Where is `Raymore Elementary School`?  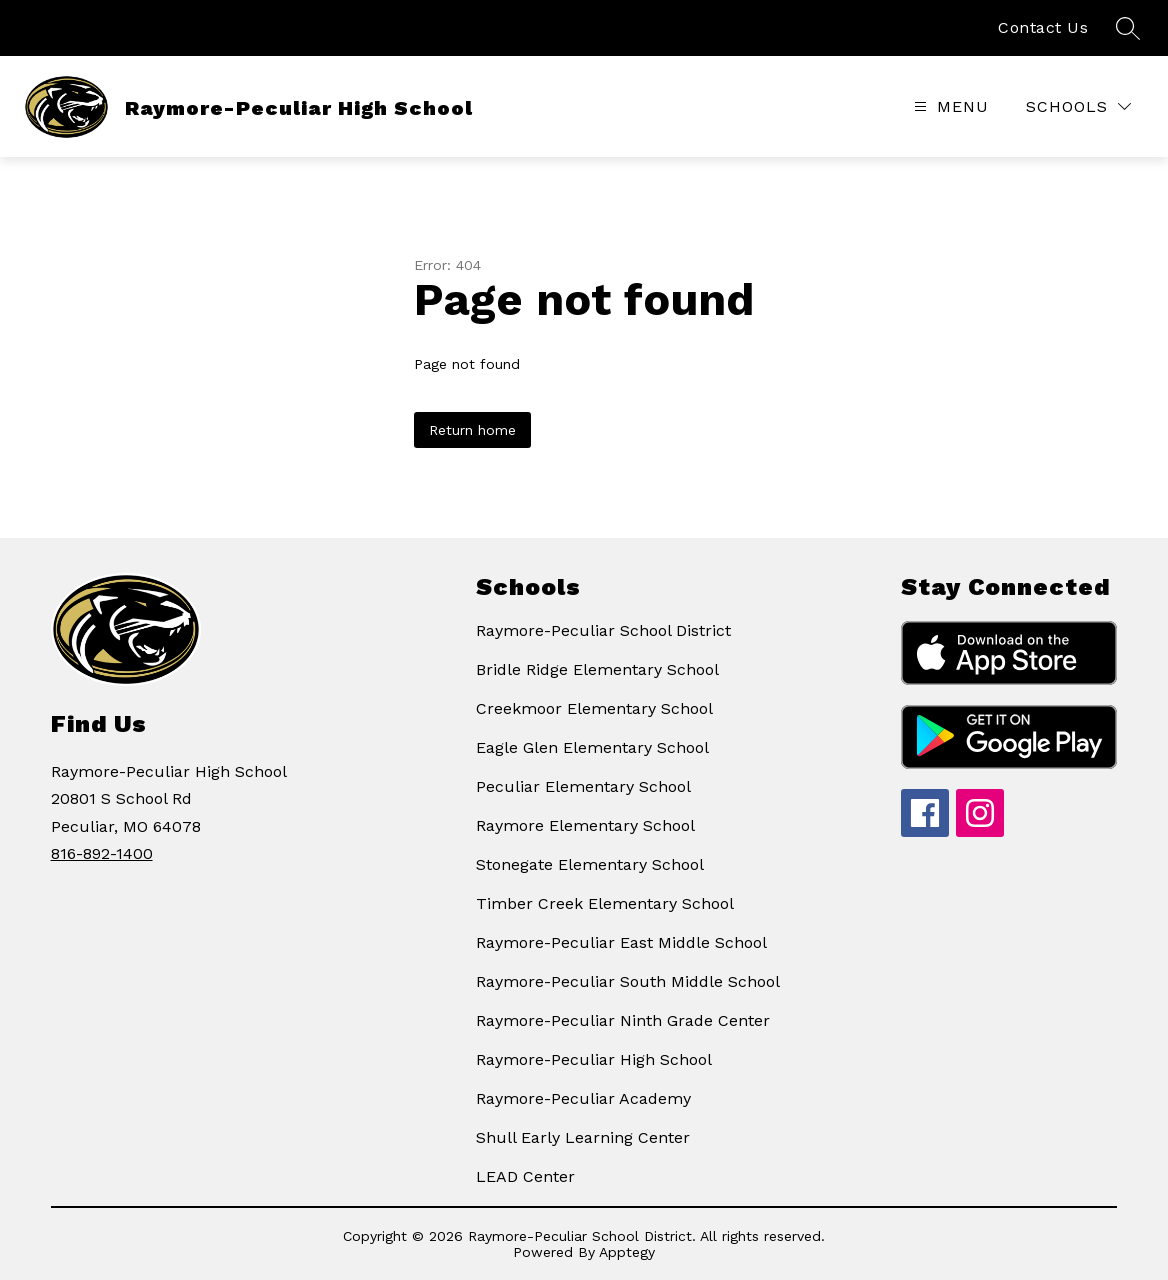
Raymore Elementary School is located at coordinates (585, 825).